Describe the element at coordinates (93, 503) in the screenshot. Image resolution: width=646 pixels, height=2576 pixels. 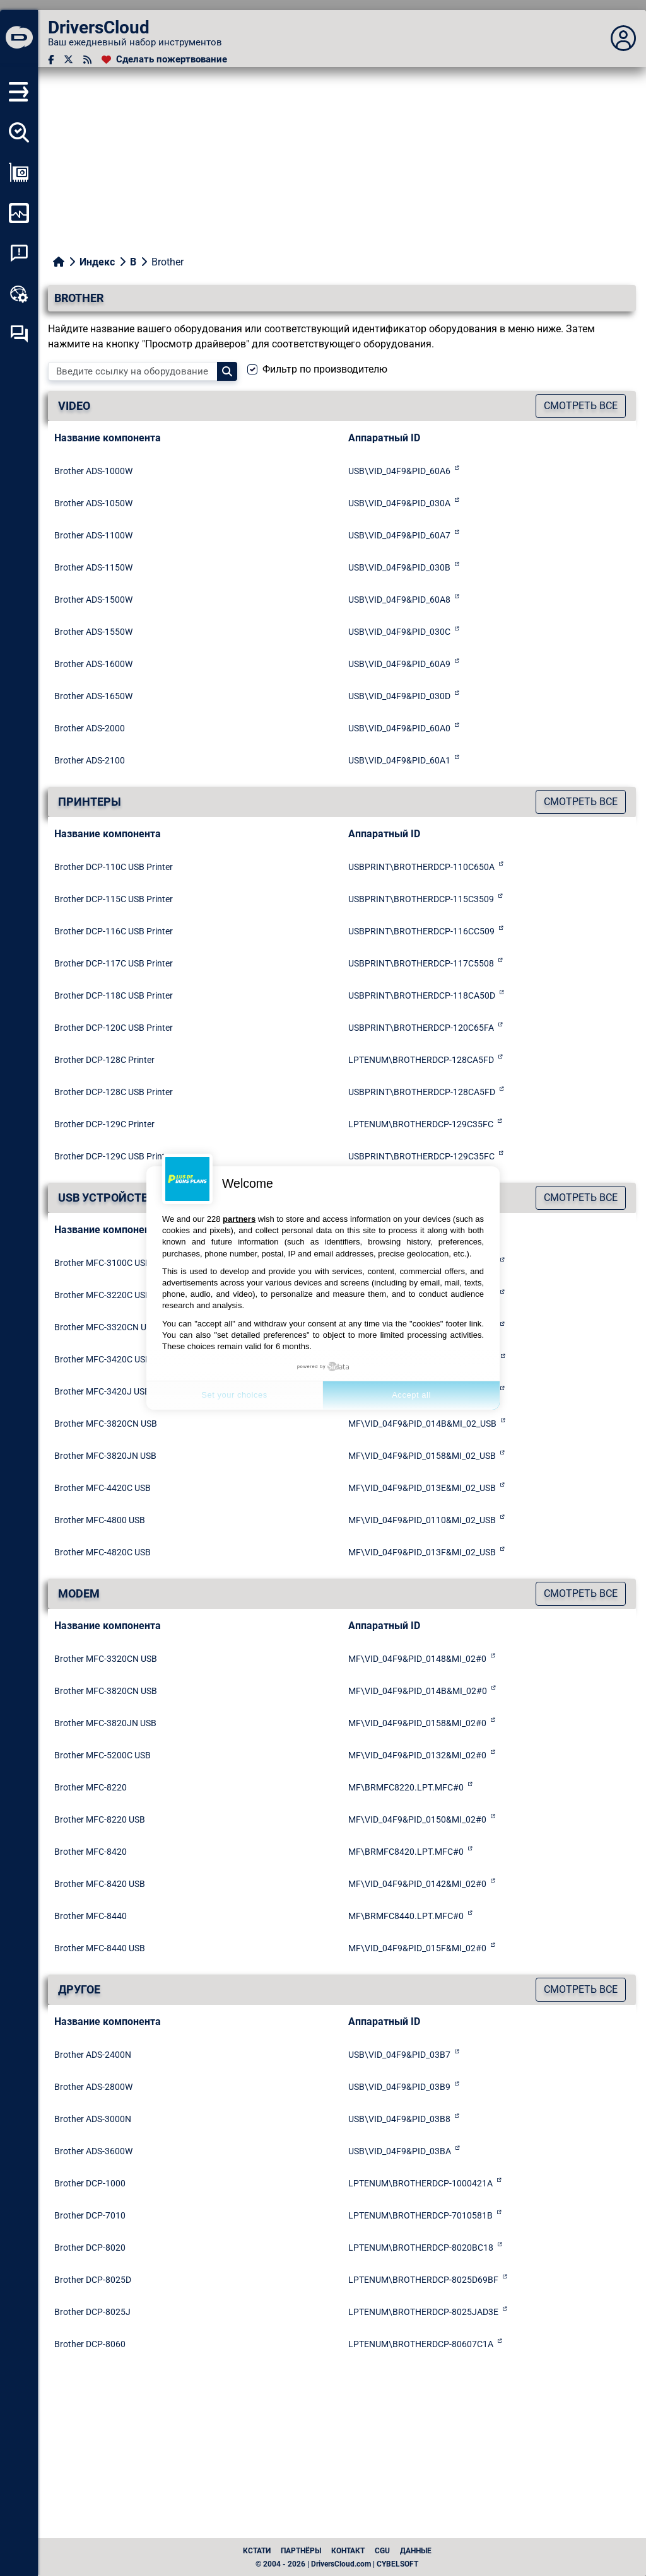
I see `Brother ADS-1050W` at that location.